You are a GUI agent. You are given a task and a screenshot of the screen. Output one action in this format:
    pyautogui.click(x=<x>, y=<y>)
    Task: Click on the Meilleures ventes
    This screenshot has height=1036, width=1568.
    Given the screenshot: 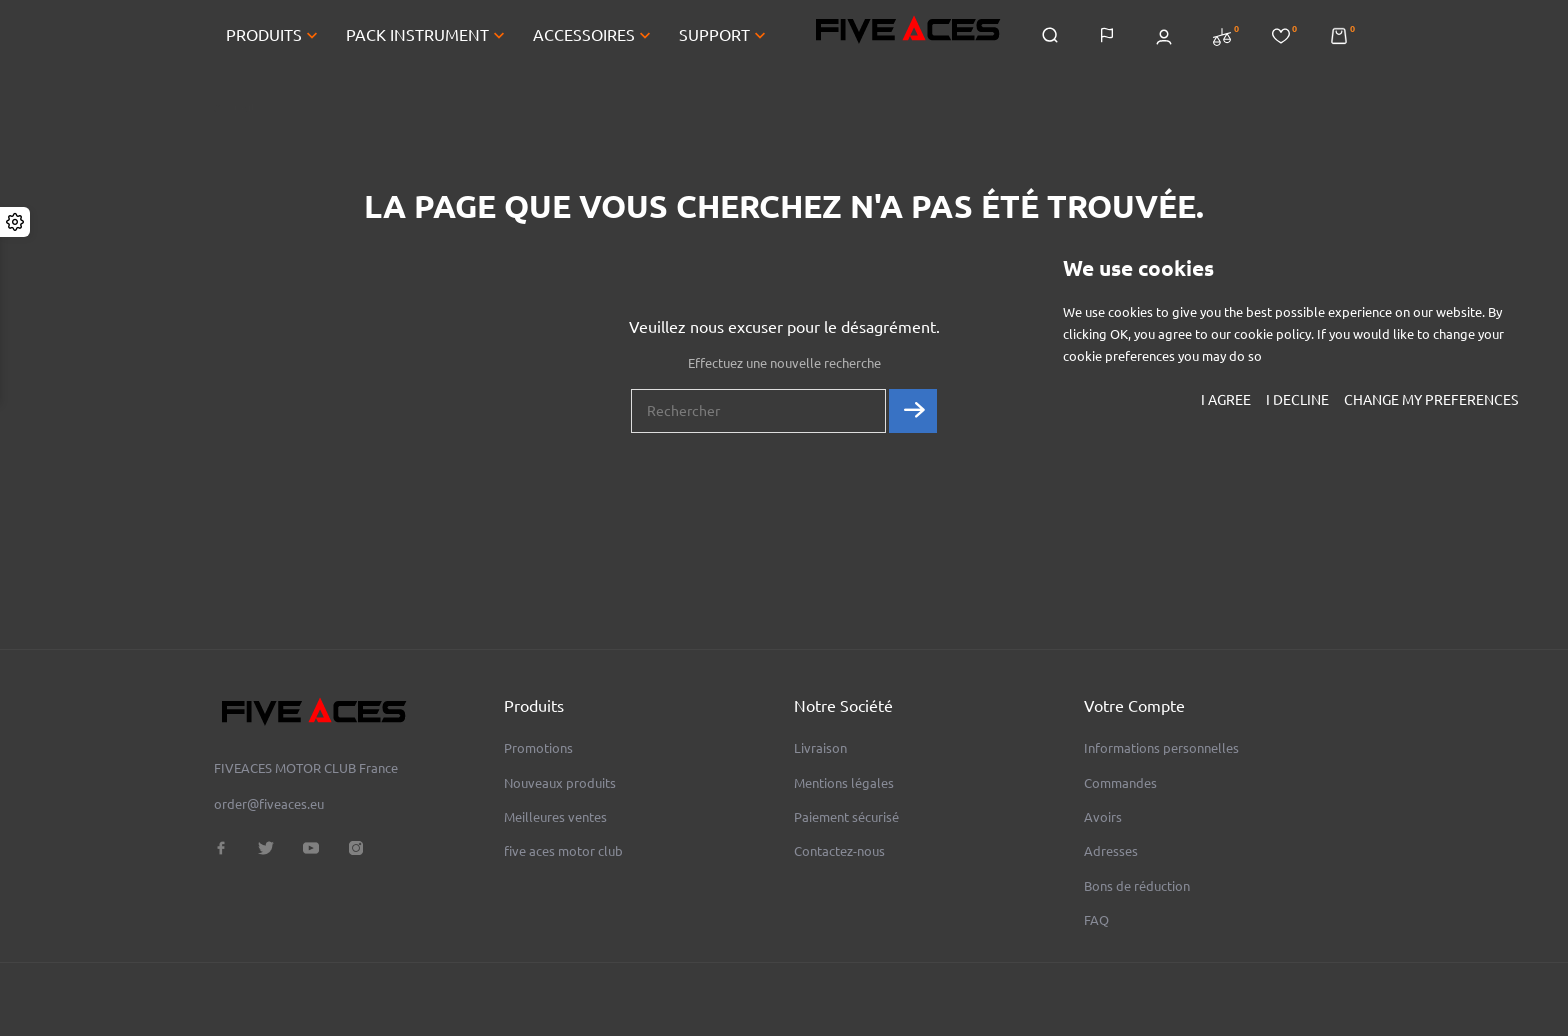 What is the action you would take?
    pyautogui.click(x=555, y=817)
    